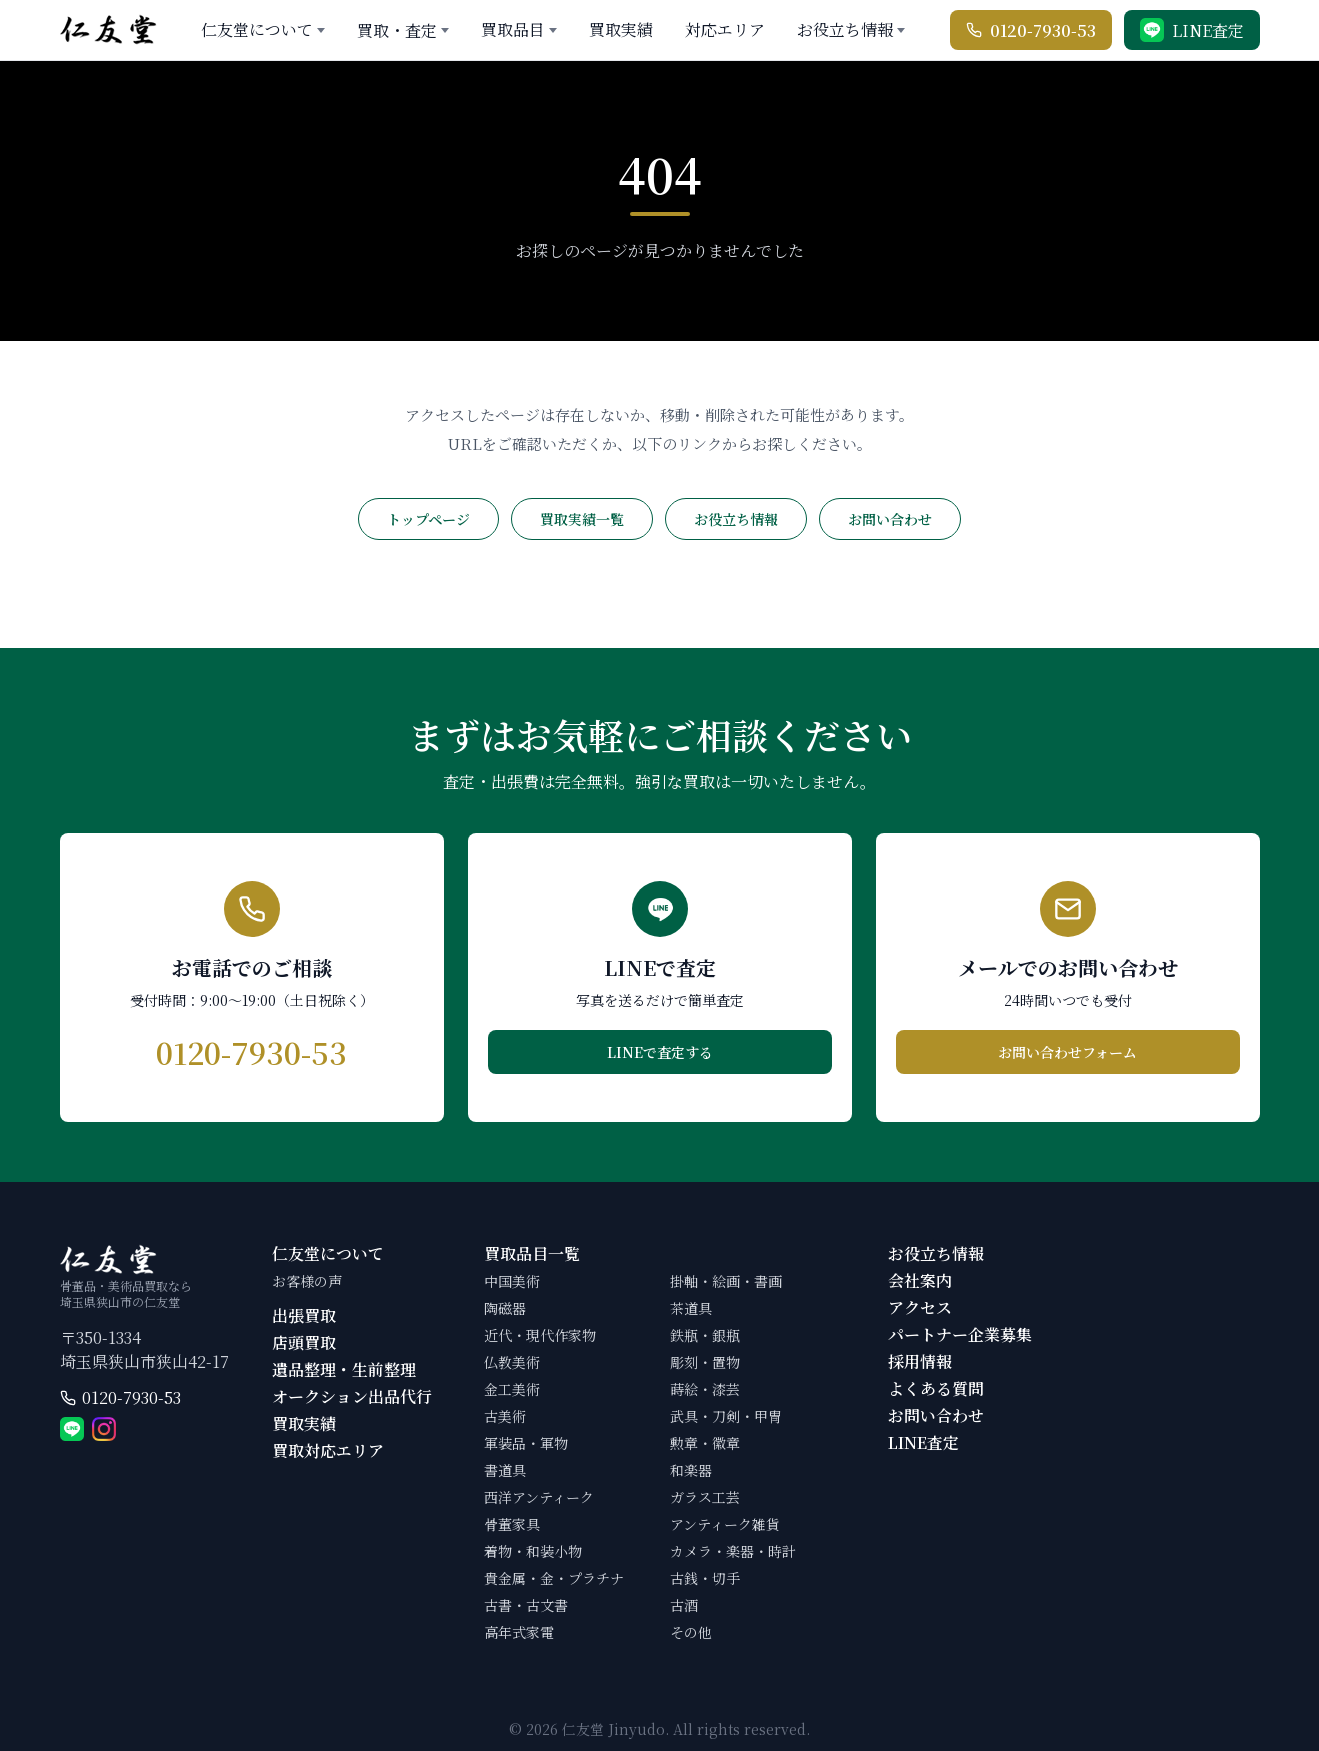  What do you see at coordinates (960, 1334) in the screenshot?
I see `パートナー企業募集` at bounding box center [960, 1334].